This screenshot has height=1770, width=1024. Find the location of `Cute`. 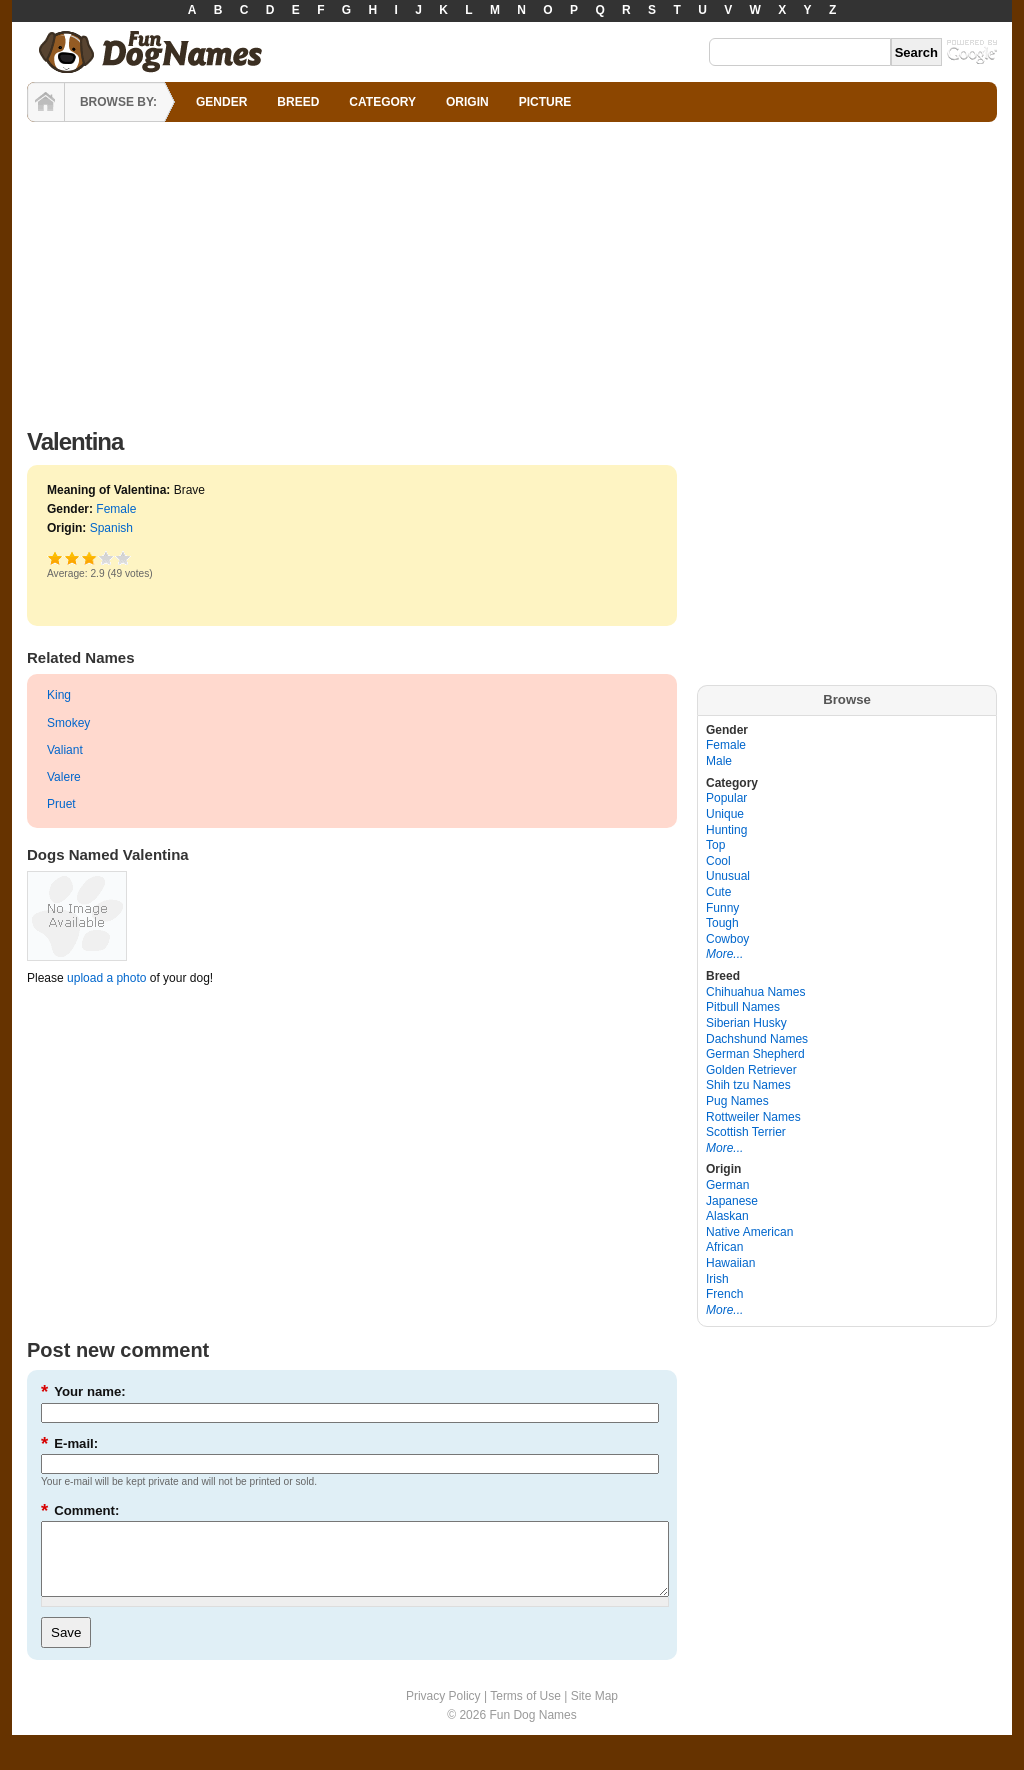

Cute is located at coordinates (718, 892).